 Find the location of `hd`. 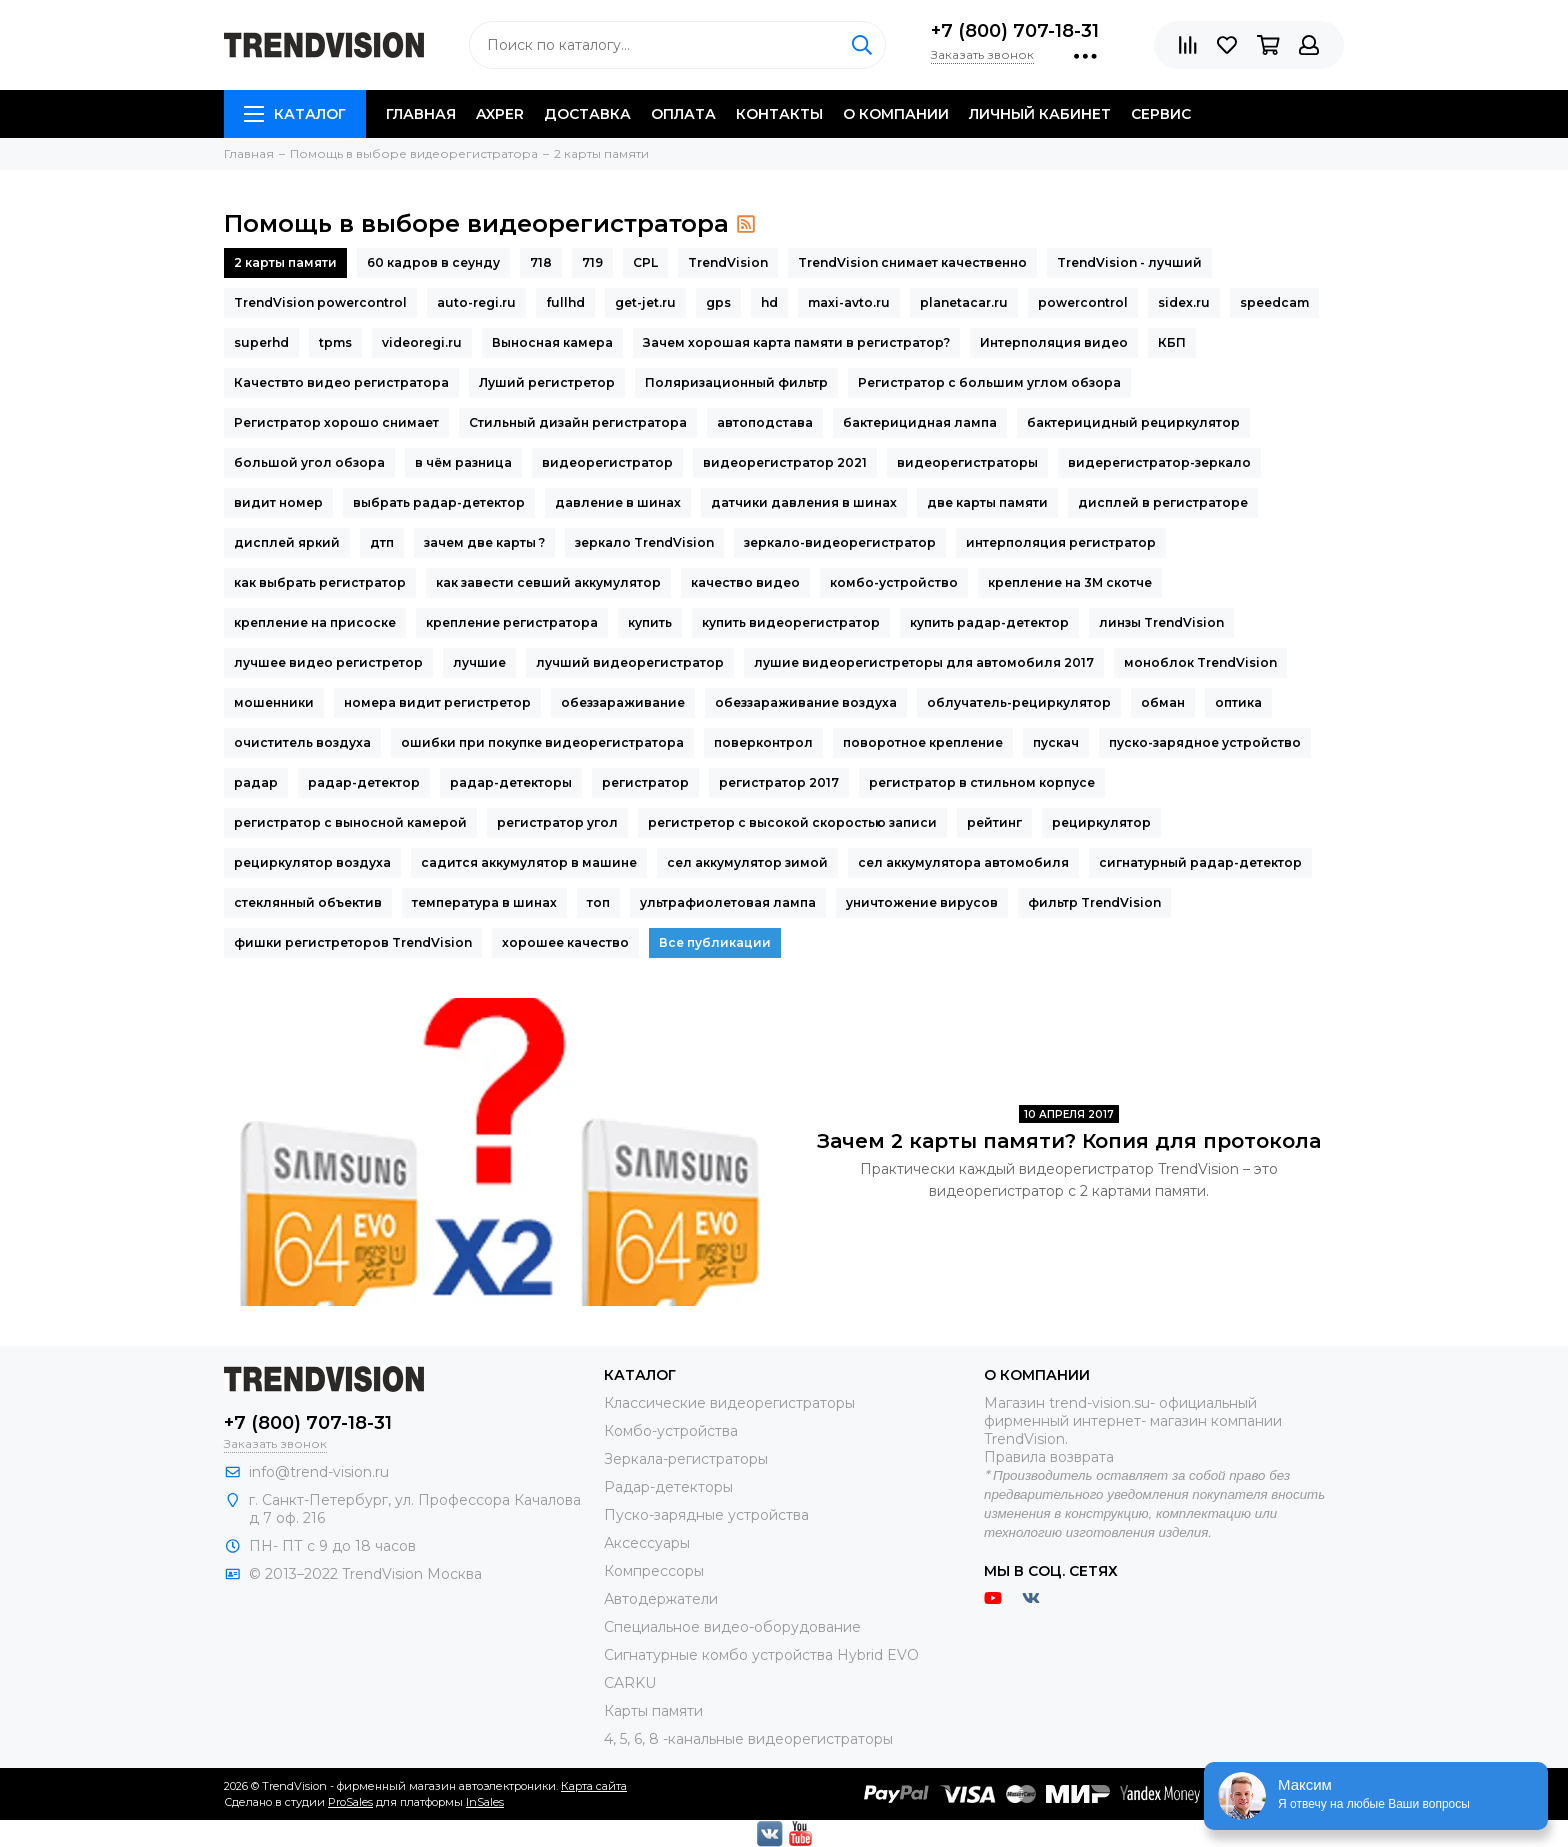

hd is located at coordinates (769, 302).